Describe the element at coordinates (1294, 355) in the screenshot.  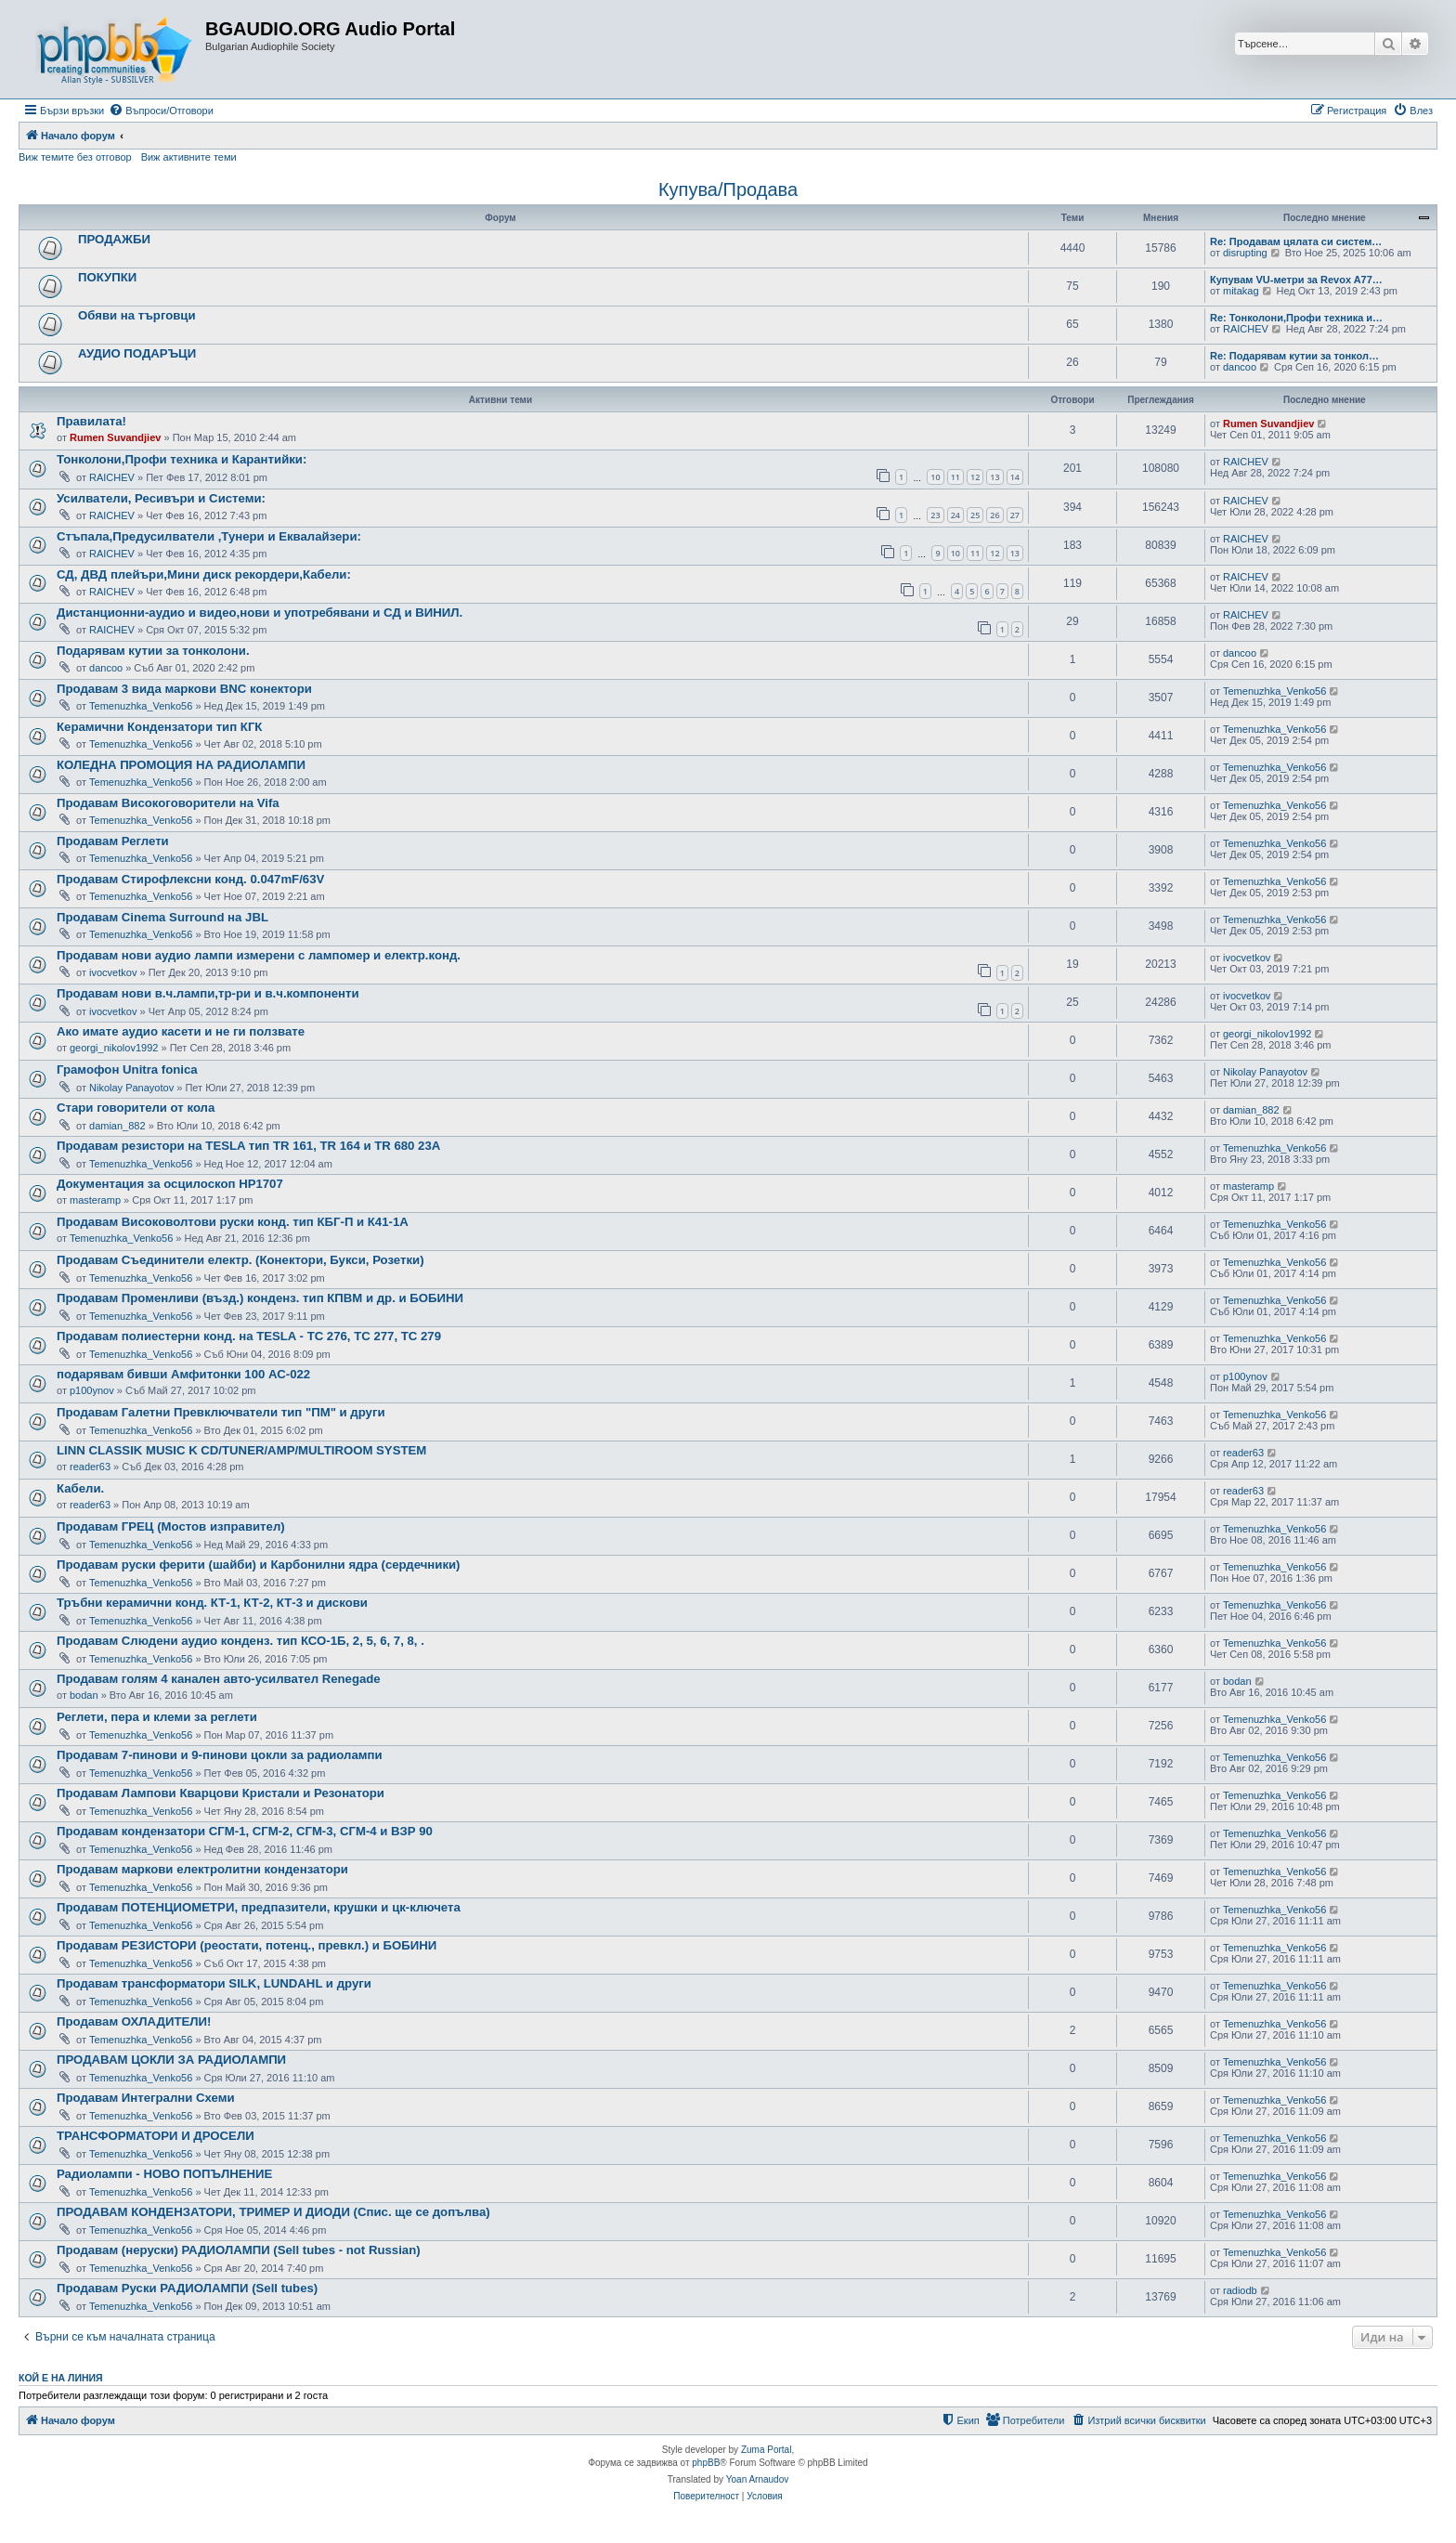
I see `Re: Подарявам кутии за тонкол…` at that location.